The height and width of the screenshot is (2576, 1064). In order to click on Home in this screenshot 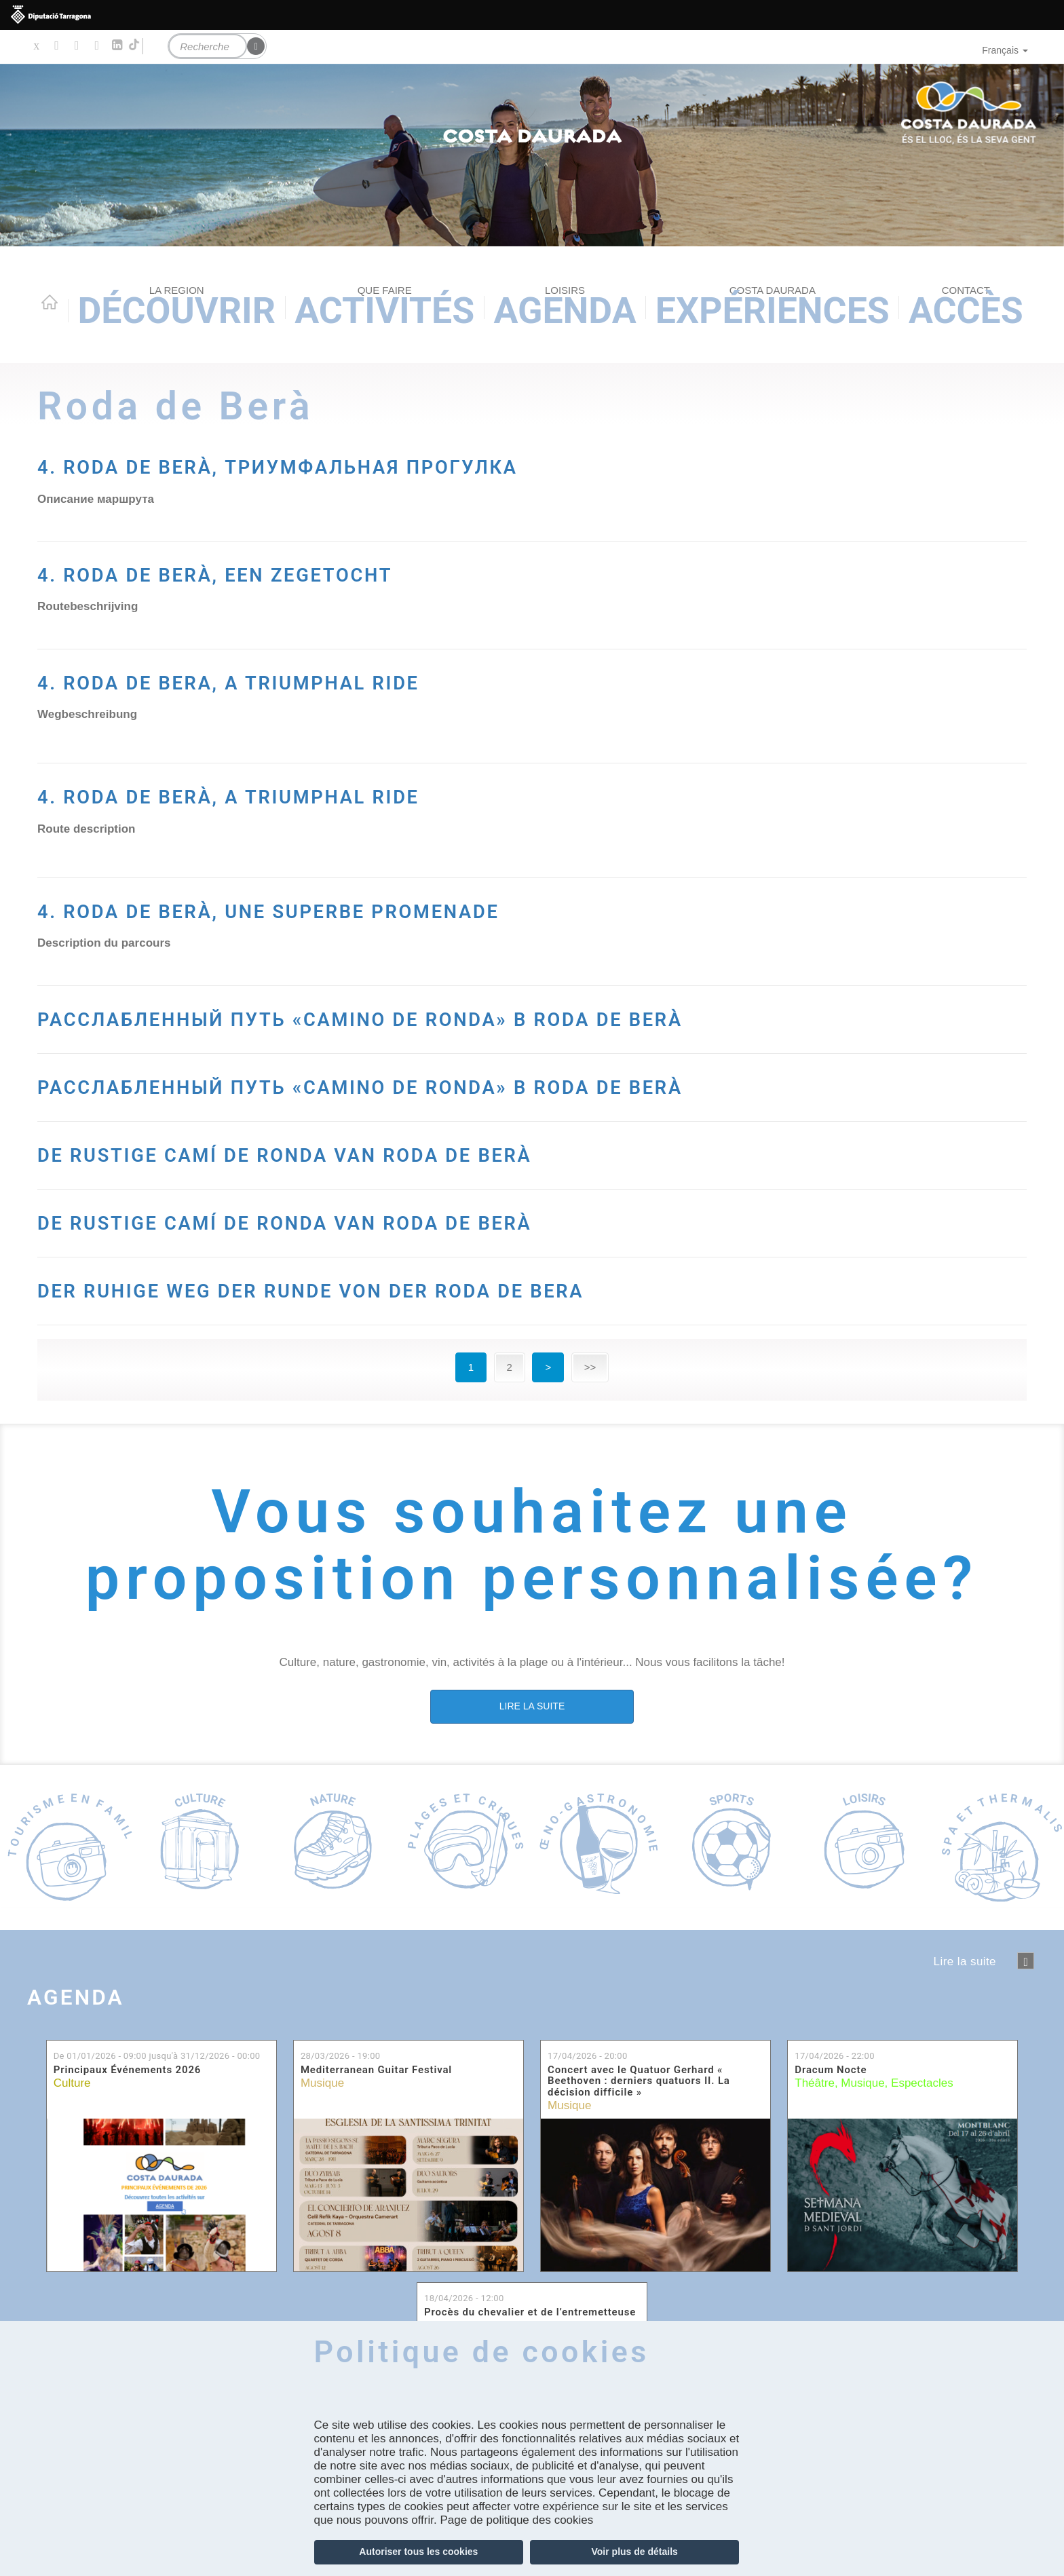, I will do `click(49, 302)`.